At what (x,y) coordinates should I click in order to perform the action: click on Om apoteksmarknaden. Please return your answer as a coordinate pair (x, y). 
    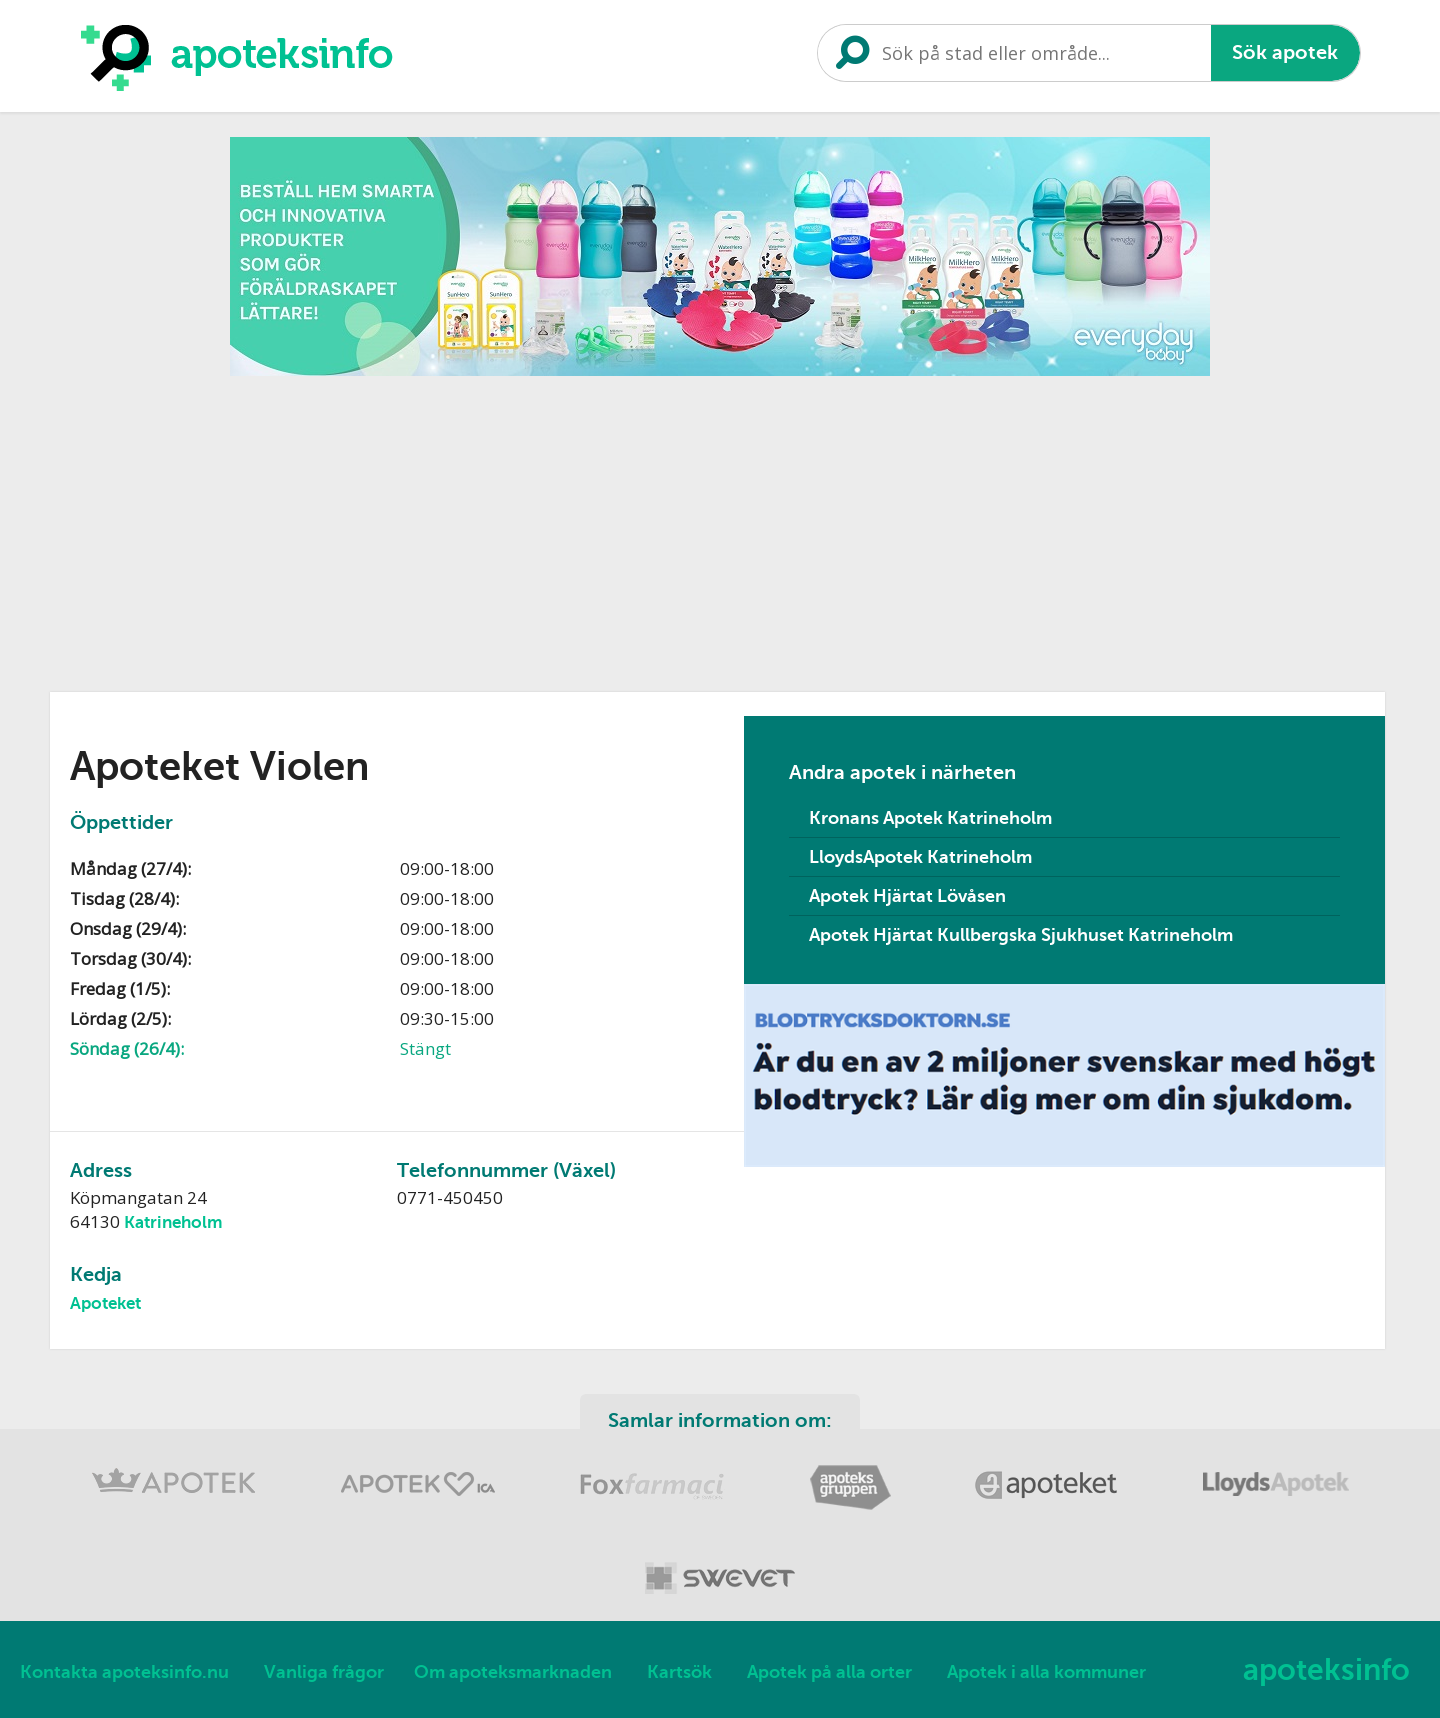
    Looking at the image, I should click on (513, 1672).